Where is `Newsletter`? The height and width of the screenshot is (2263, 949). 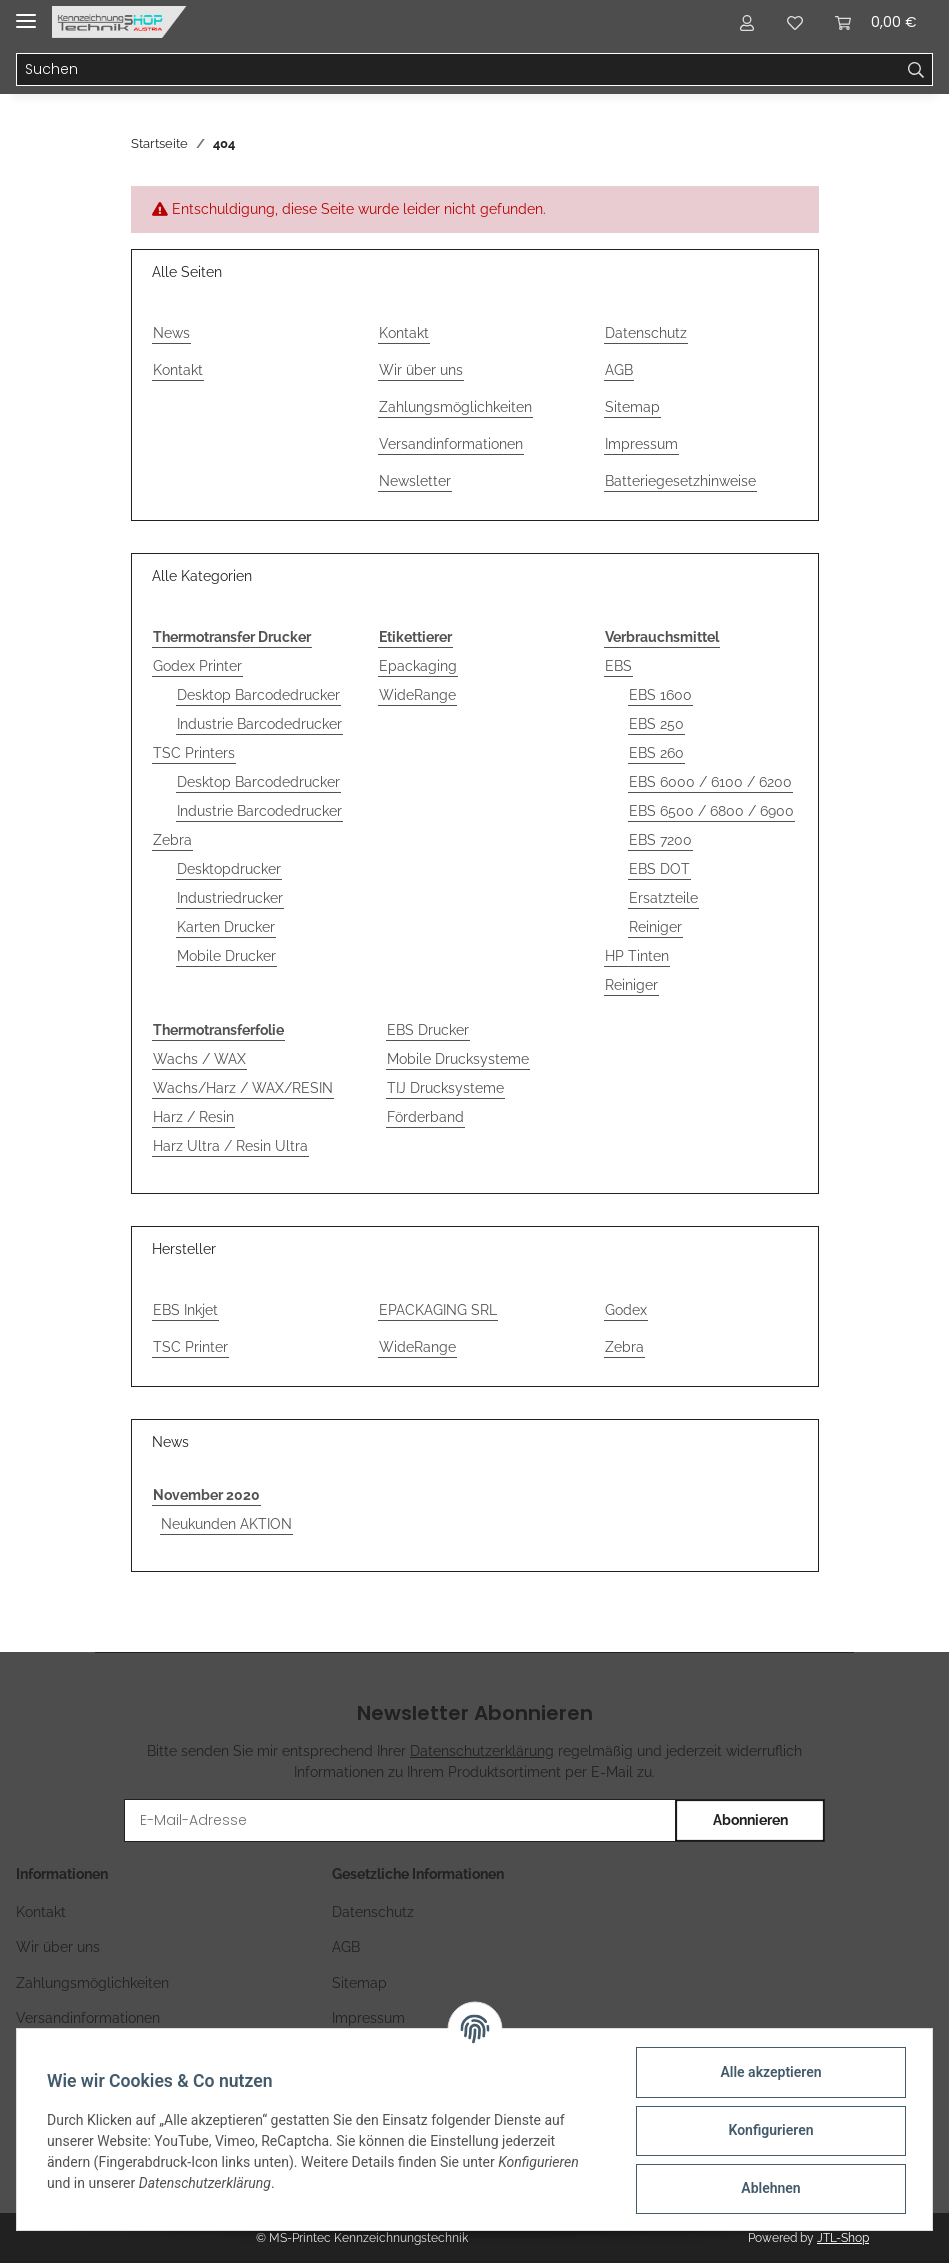 Newsletter is located at coordinates (415, 481).